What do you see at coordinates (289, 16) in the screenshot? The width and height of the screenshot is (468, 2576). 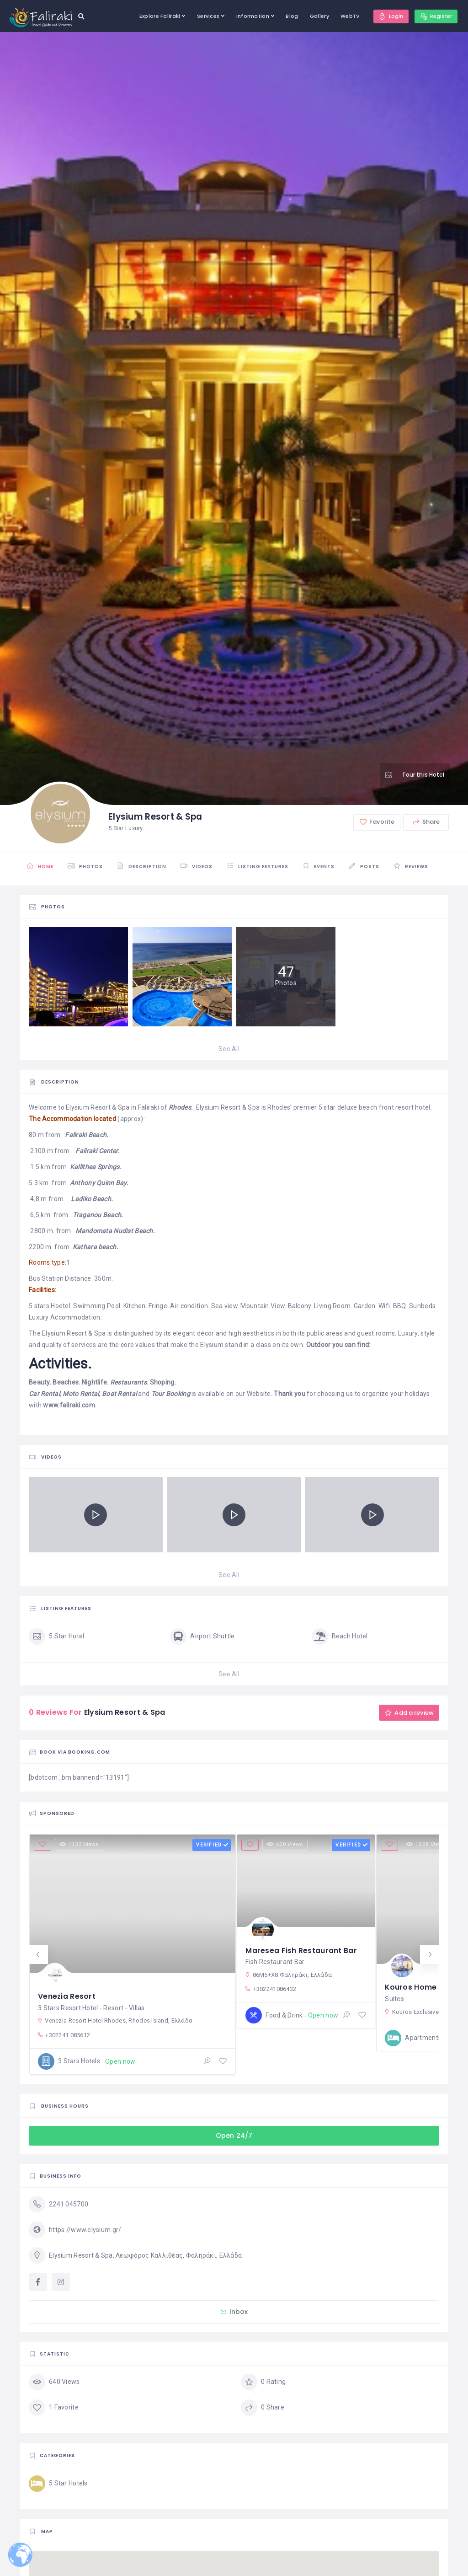 I see `Blog` at bounding box center [289, 16].